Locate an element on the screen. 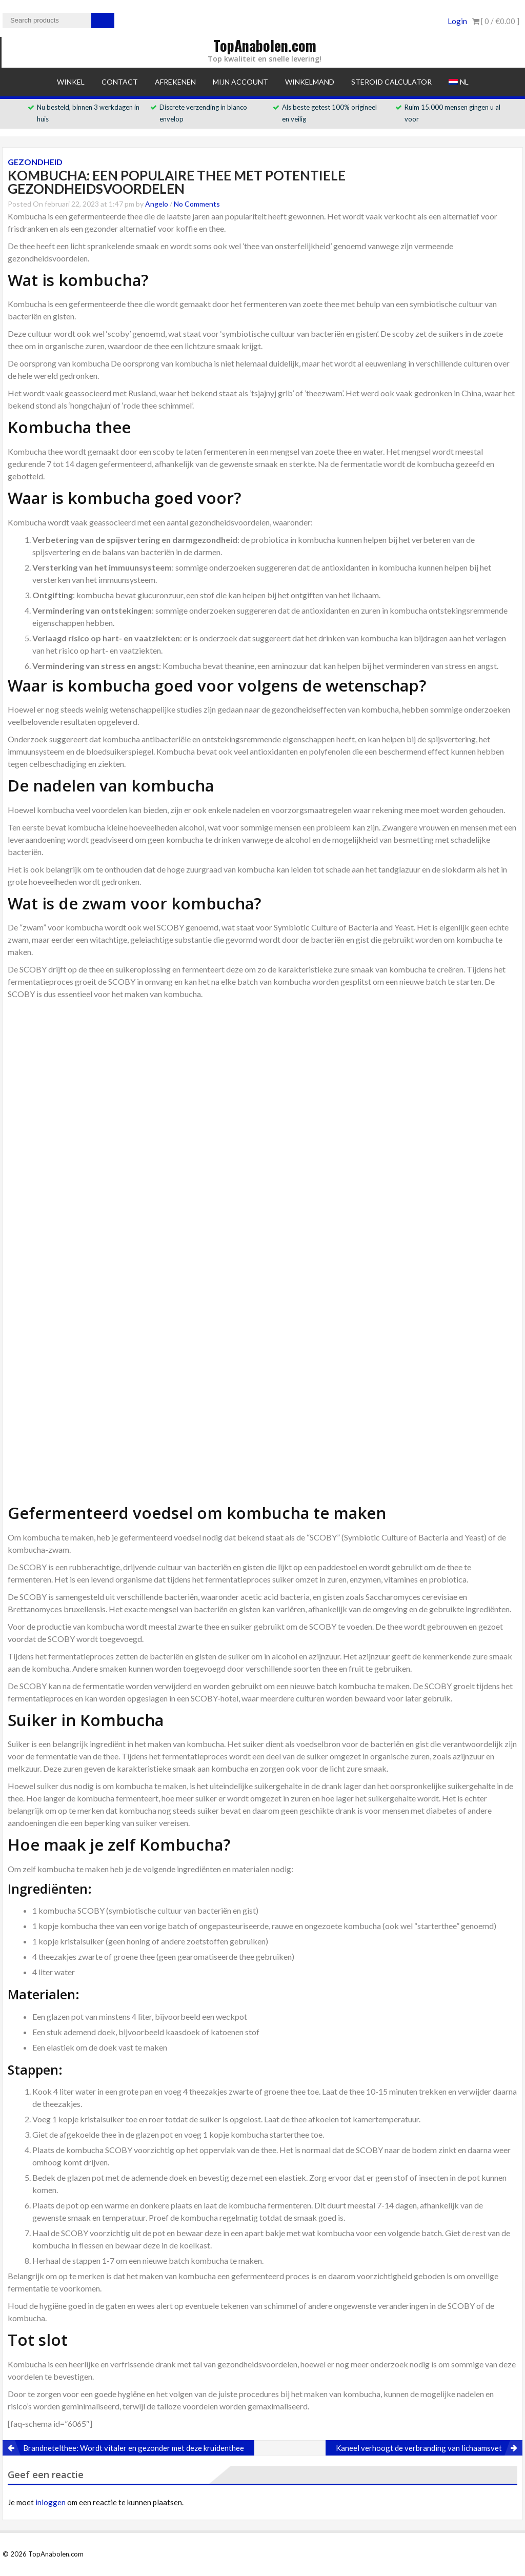 The height and width of the screenshot is (2576, 525). [ 0 / ] is located at coordinates (495, 21).